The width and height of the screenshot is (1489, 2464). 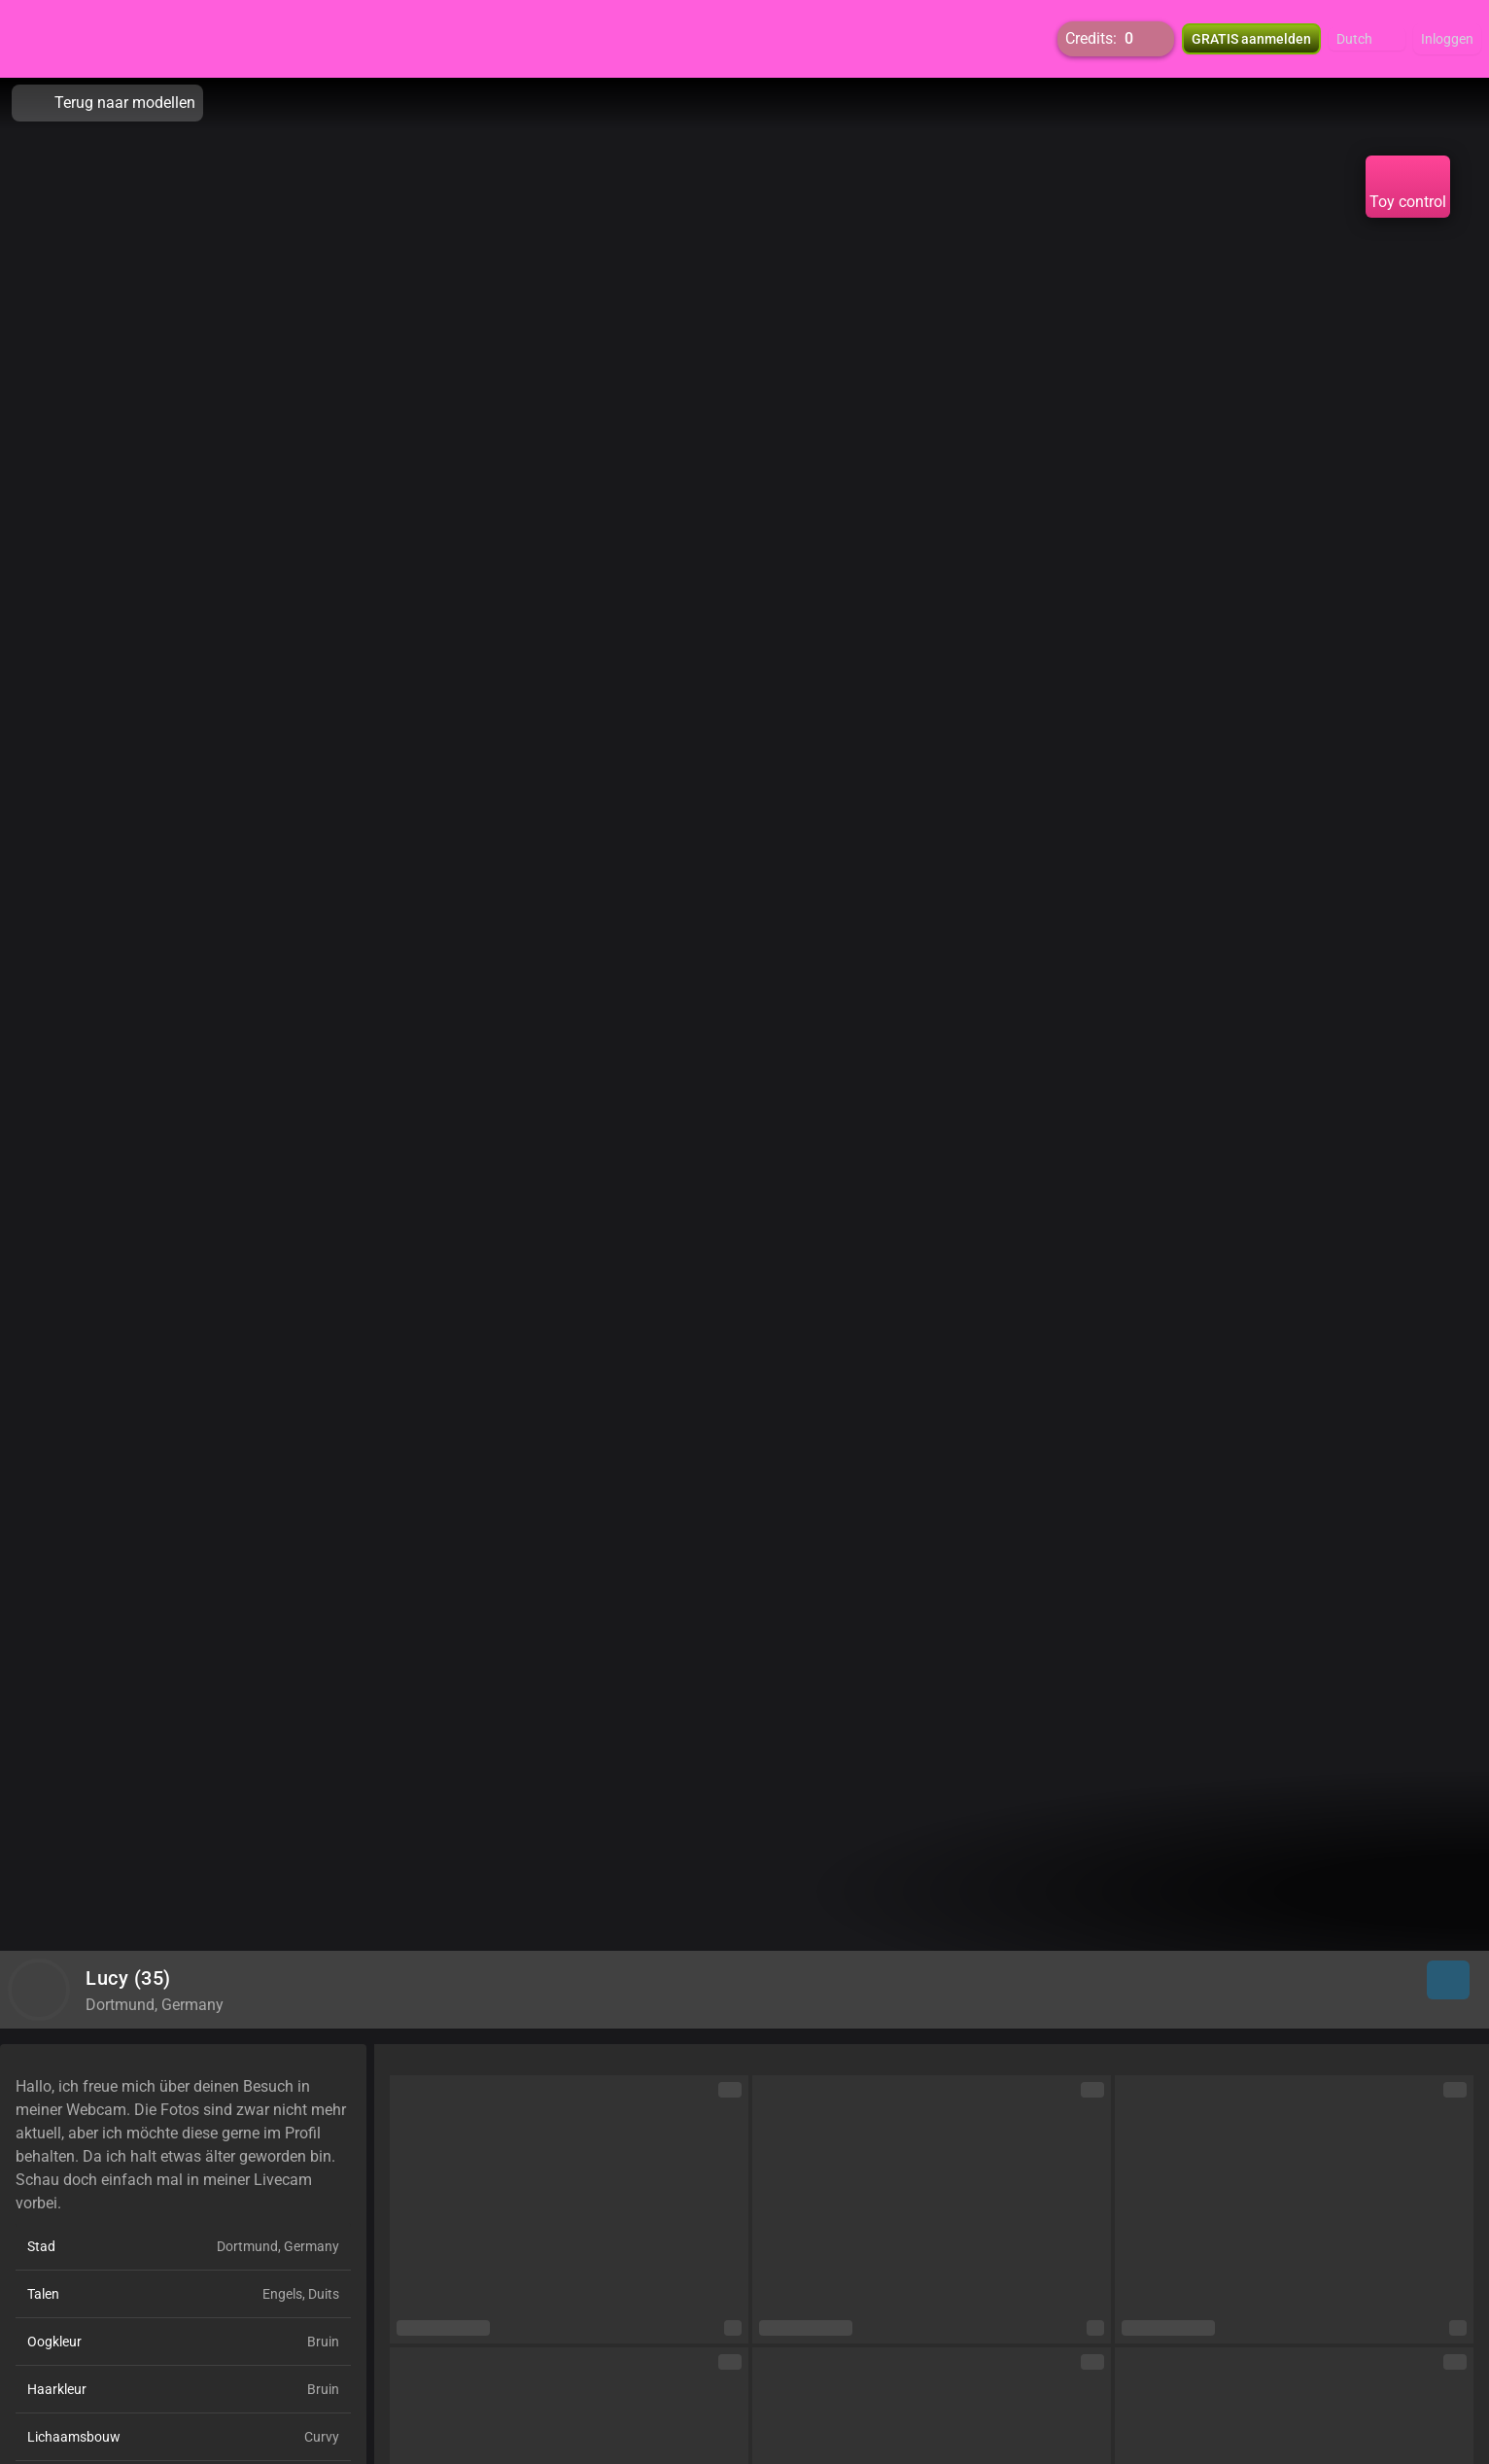 What do you see at coordinates (107, 103) in the screenshot?
I see `Terug naar modellen` at bounding box center [107, 103].